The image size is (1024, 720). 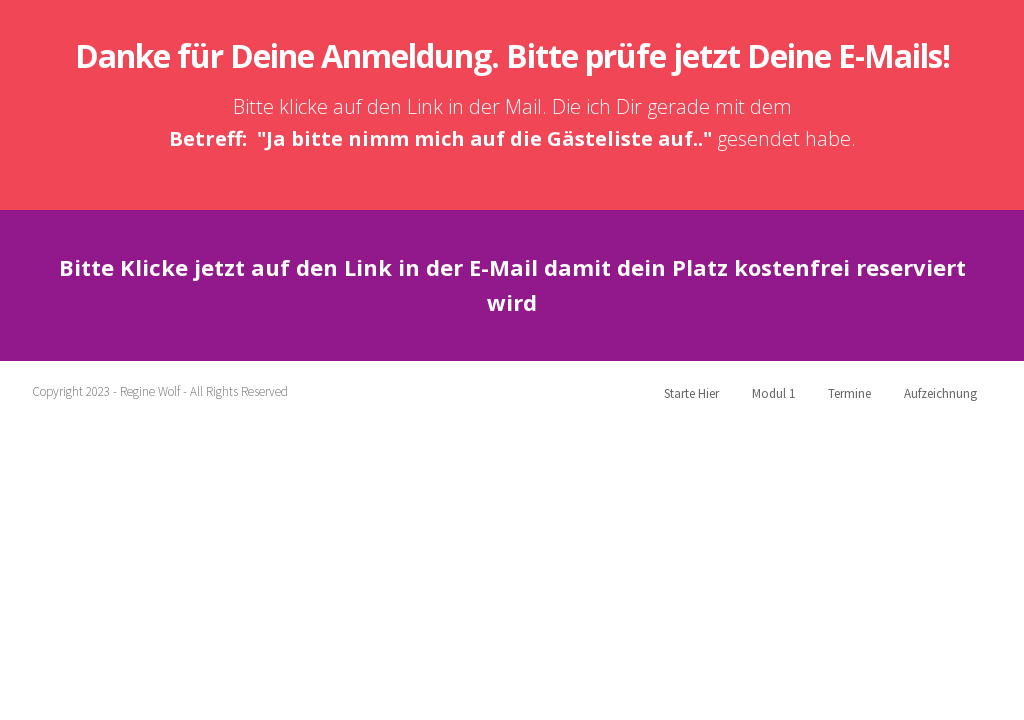 I want to click on Modul 1, so click(x=773, y=393).